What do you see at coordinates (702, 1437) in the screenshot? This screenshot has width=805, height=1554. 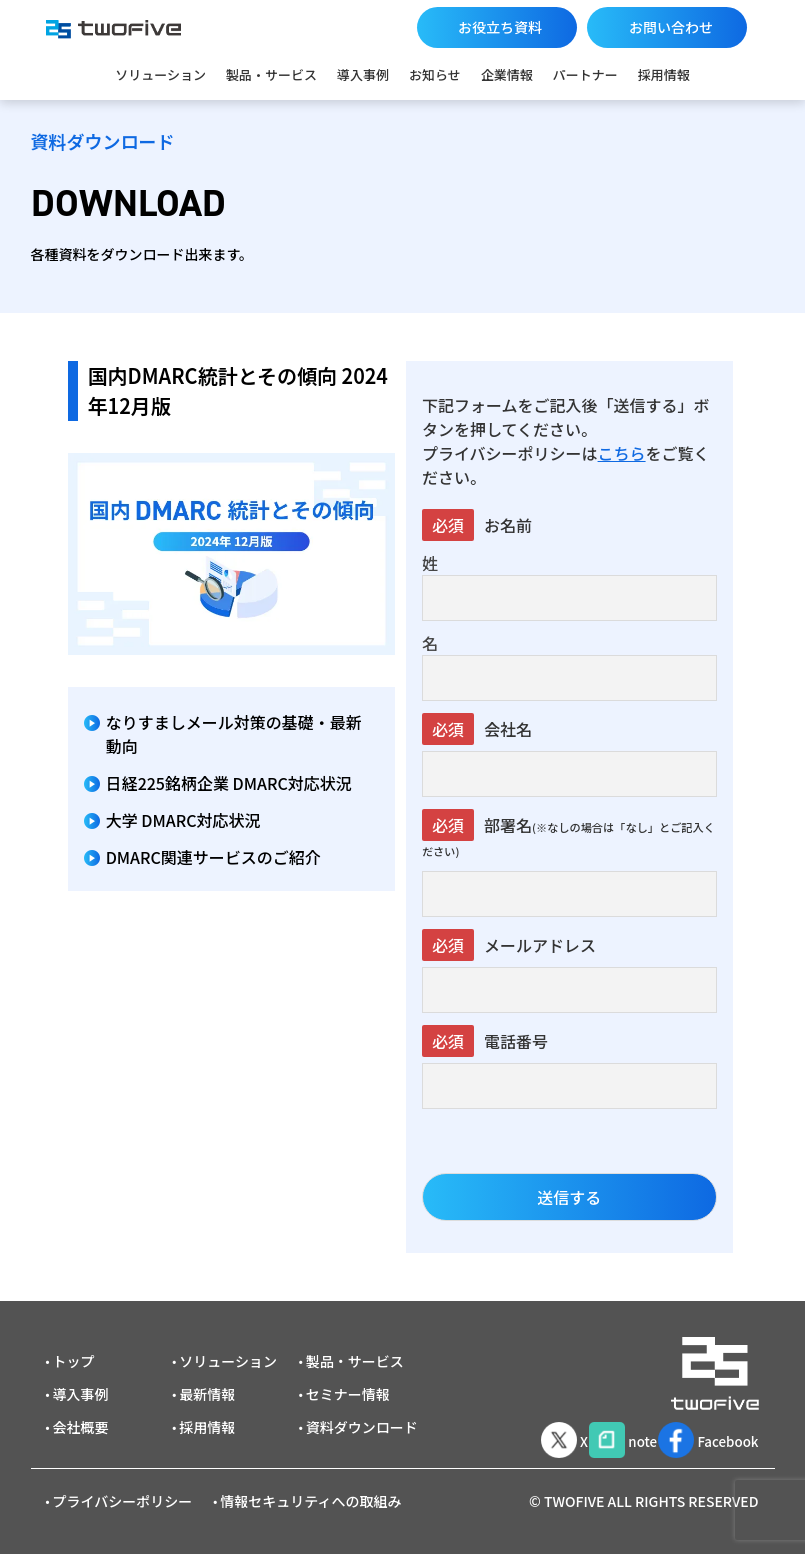 I see `Facebook` at bounding box center [702, 1437].